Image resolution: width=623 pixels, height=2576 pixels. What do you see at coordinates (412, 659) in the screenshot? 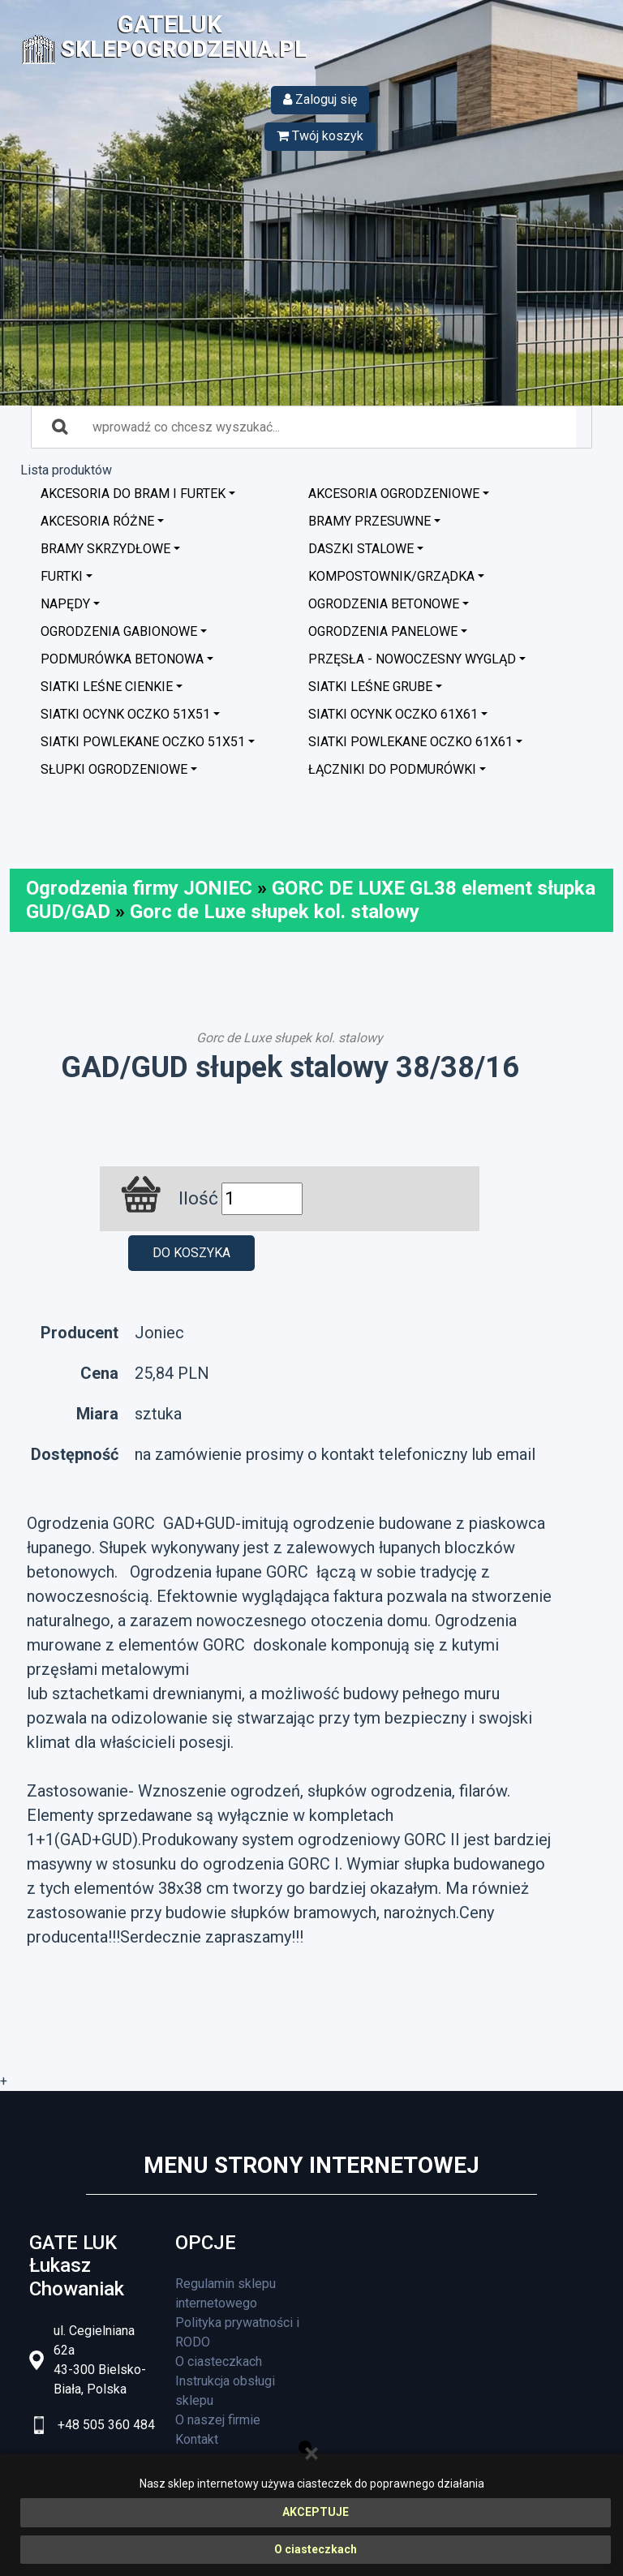
I see `Przęsła - nowoczesny wygląd [button]` at bounding box center [412, 659].